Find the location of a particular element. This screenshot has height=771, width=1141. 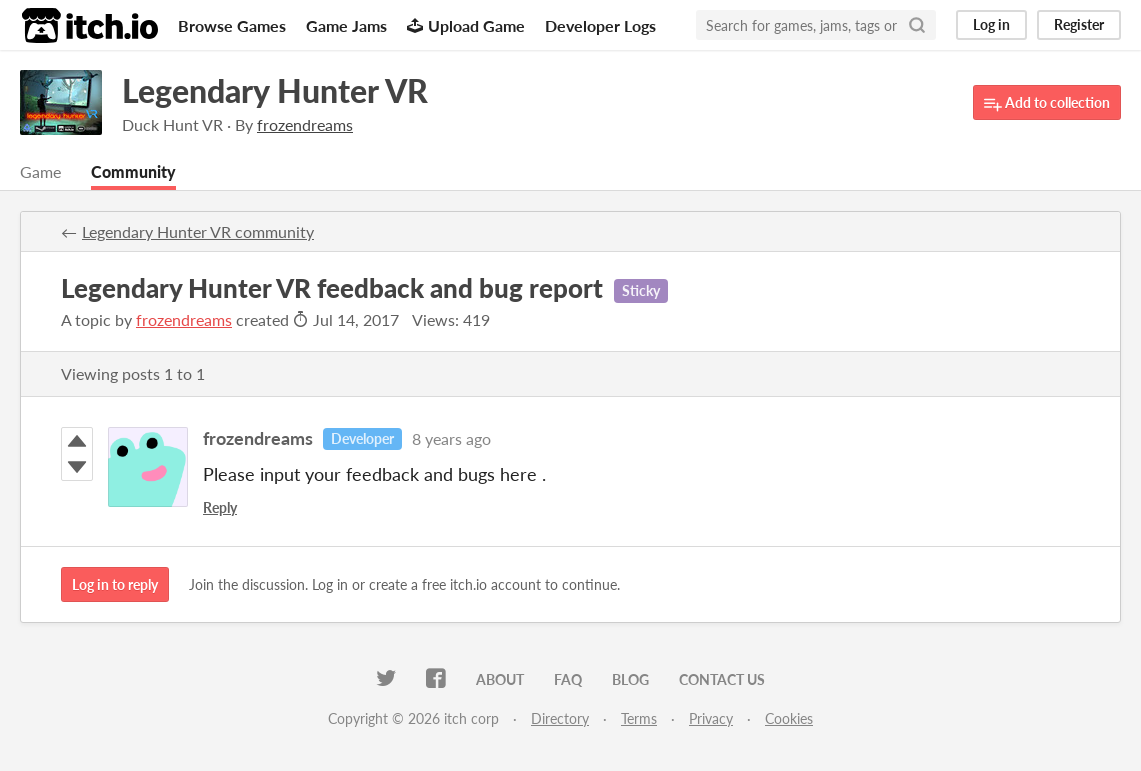

About is located at coordinates (500, 679).